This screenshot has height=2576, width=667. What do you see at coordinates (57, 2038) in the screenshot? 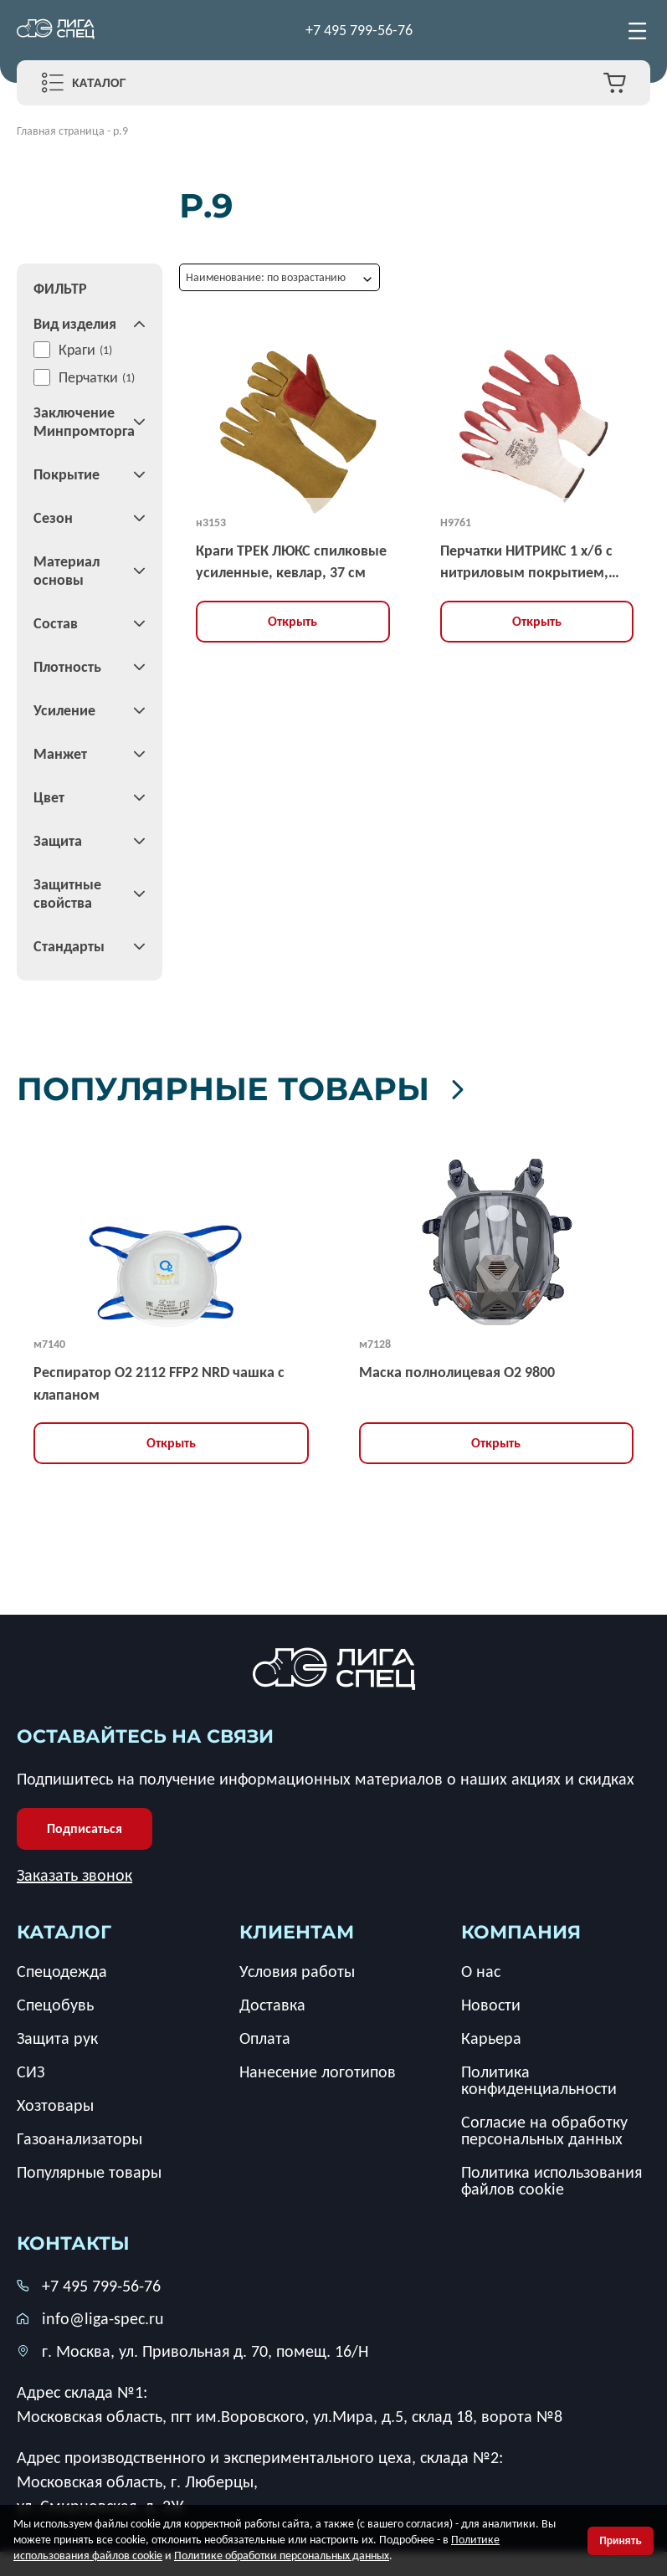
I see `Защита рук` at bounding box center [57, 2038].